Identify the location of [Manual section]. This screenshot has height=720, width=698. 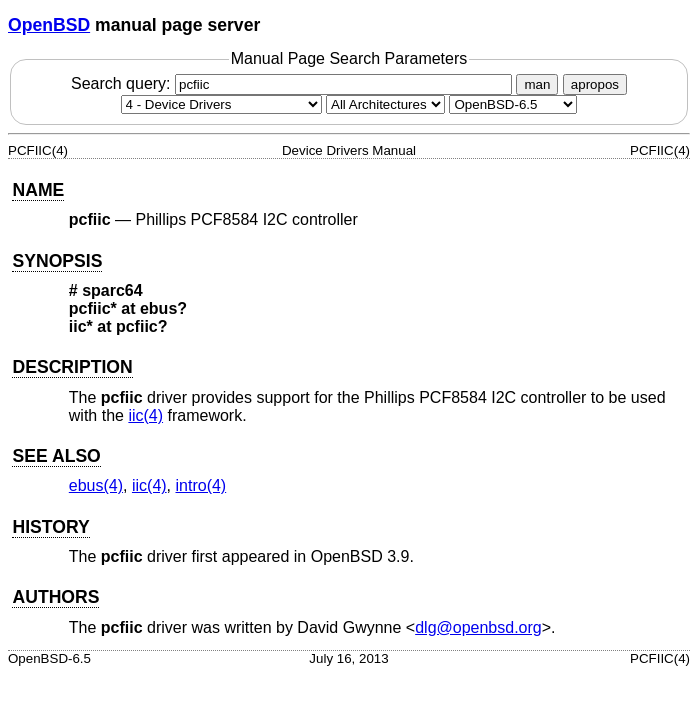
(221, 104).